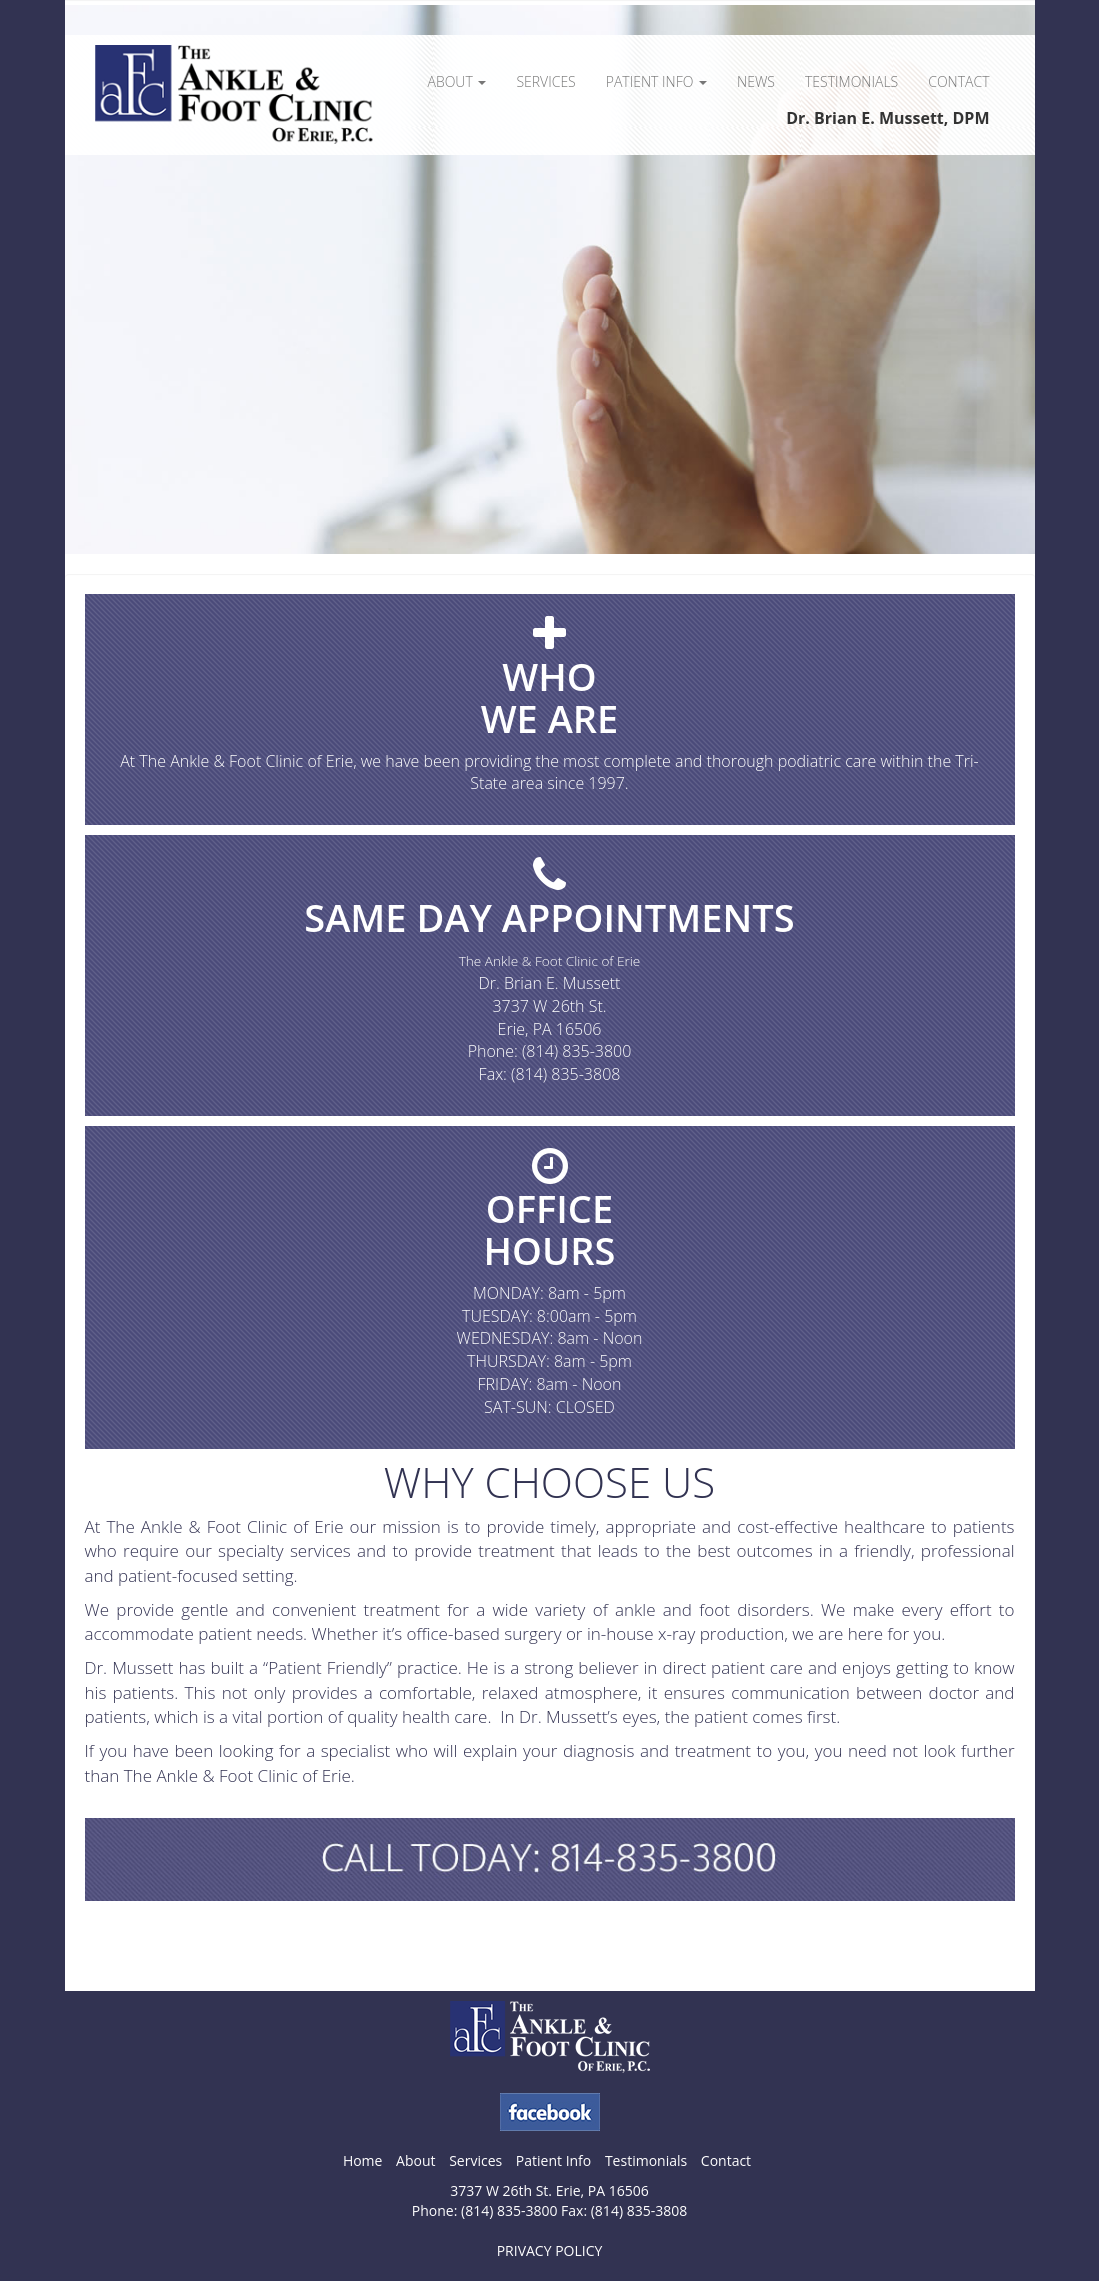 This screenshot has height=2281, width=1099. Describe the element at coordinates (550, 2250) in the screenshot. I see `PRIVACY POLICY` at that location.